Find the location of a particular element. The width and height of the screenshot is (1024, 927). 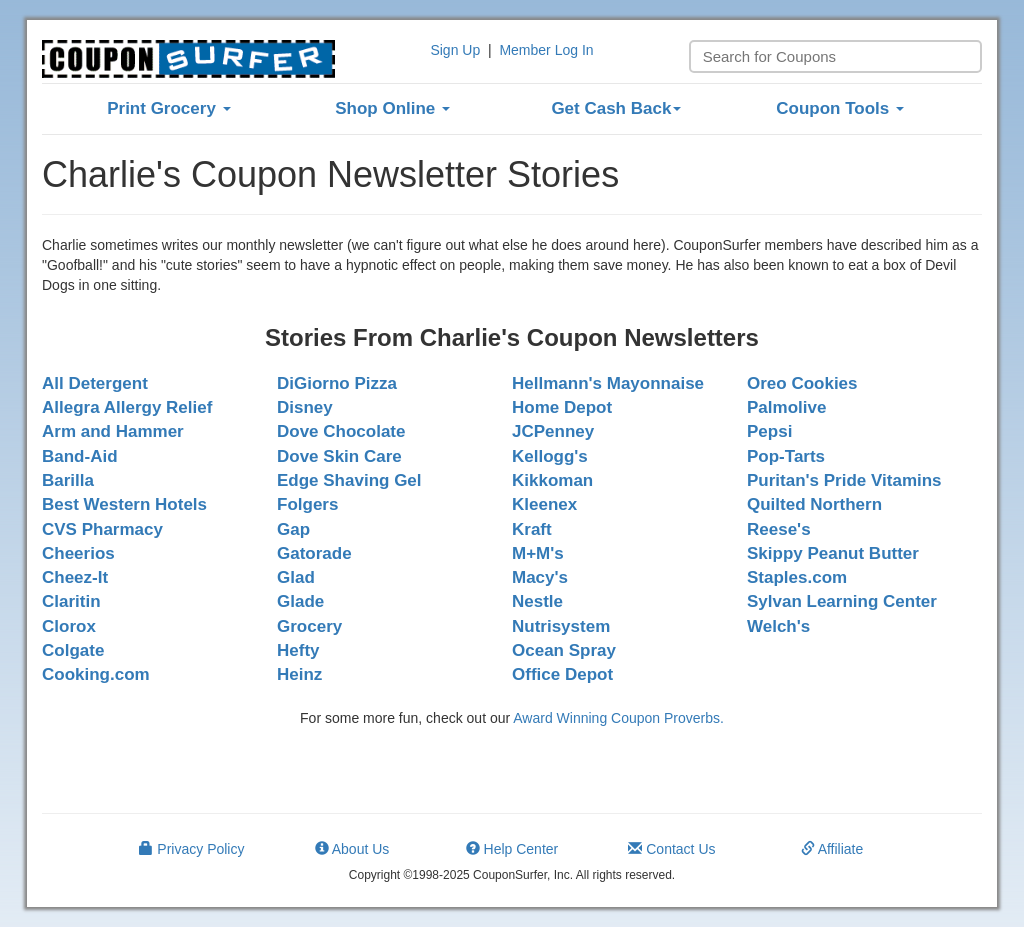

Cheerios is located at coordinates (78, 553).